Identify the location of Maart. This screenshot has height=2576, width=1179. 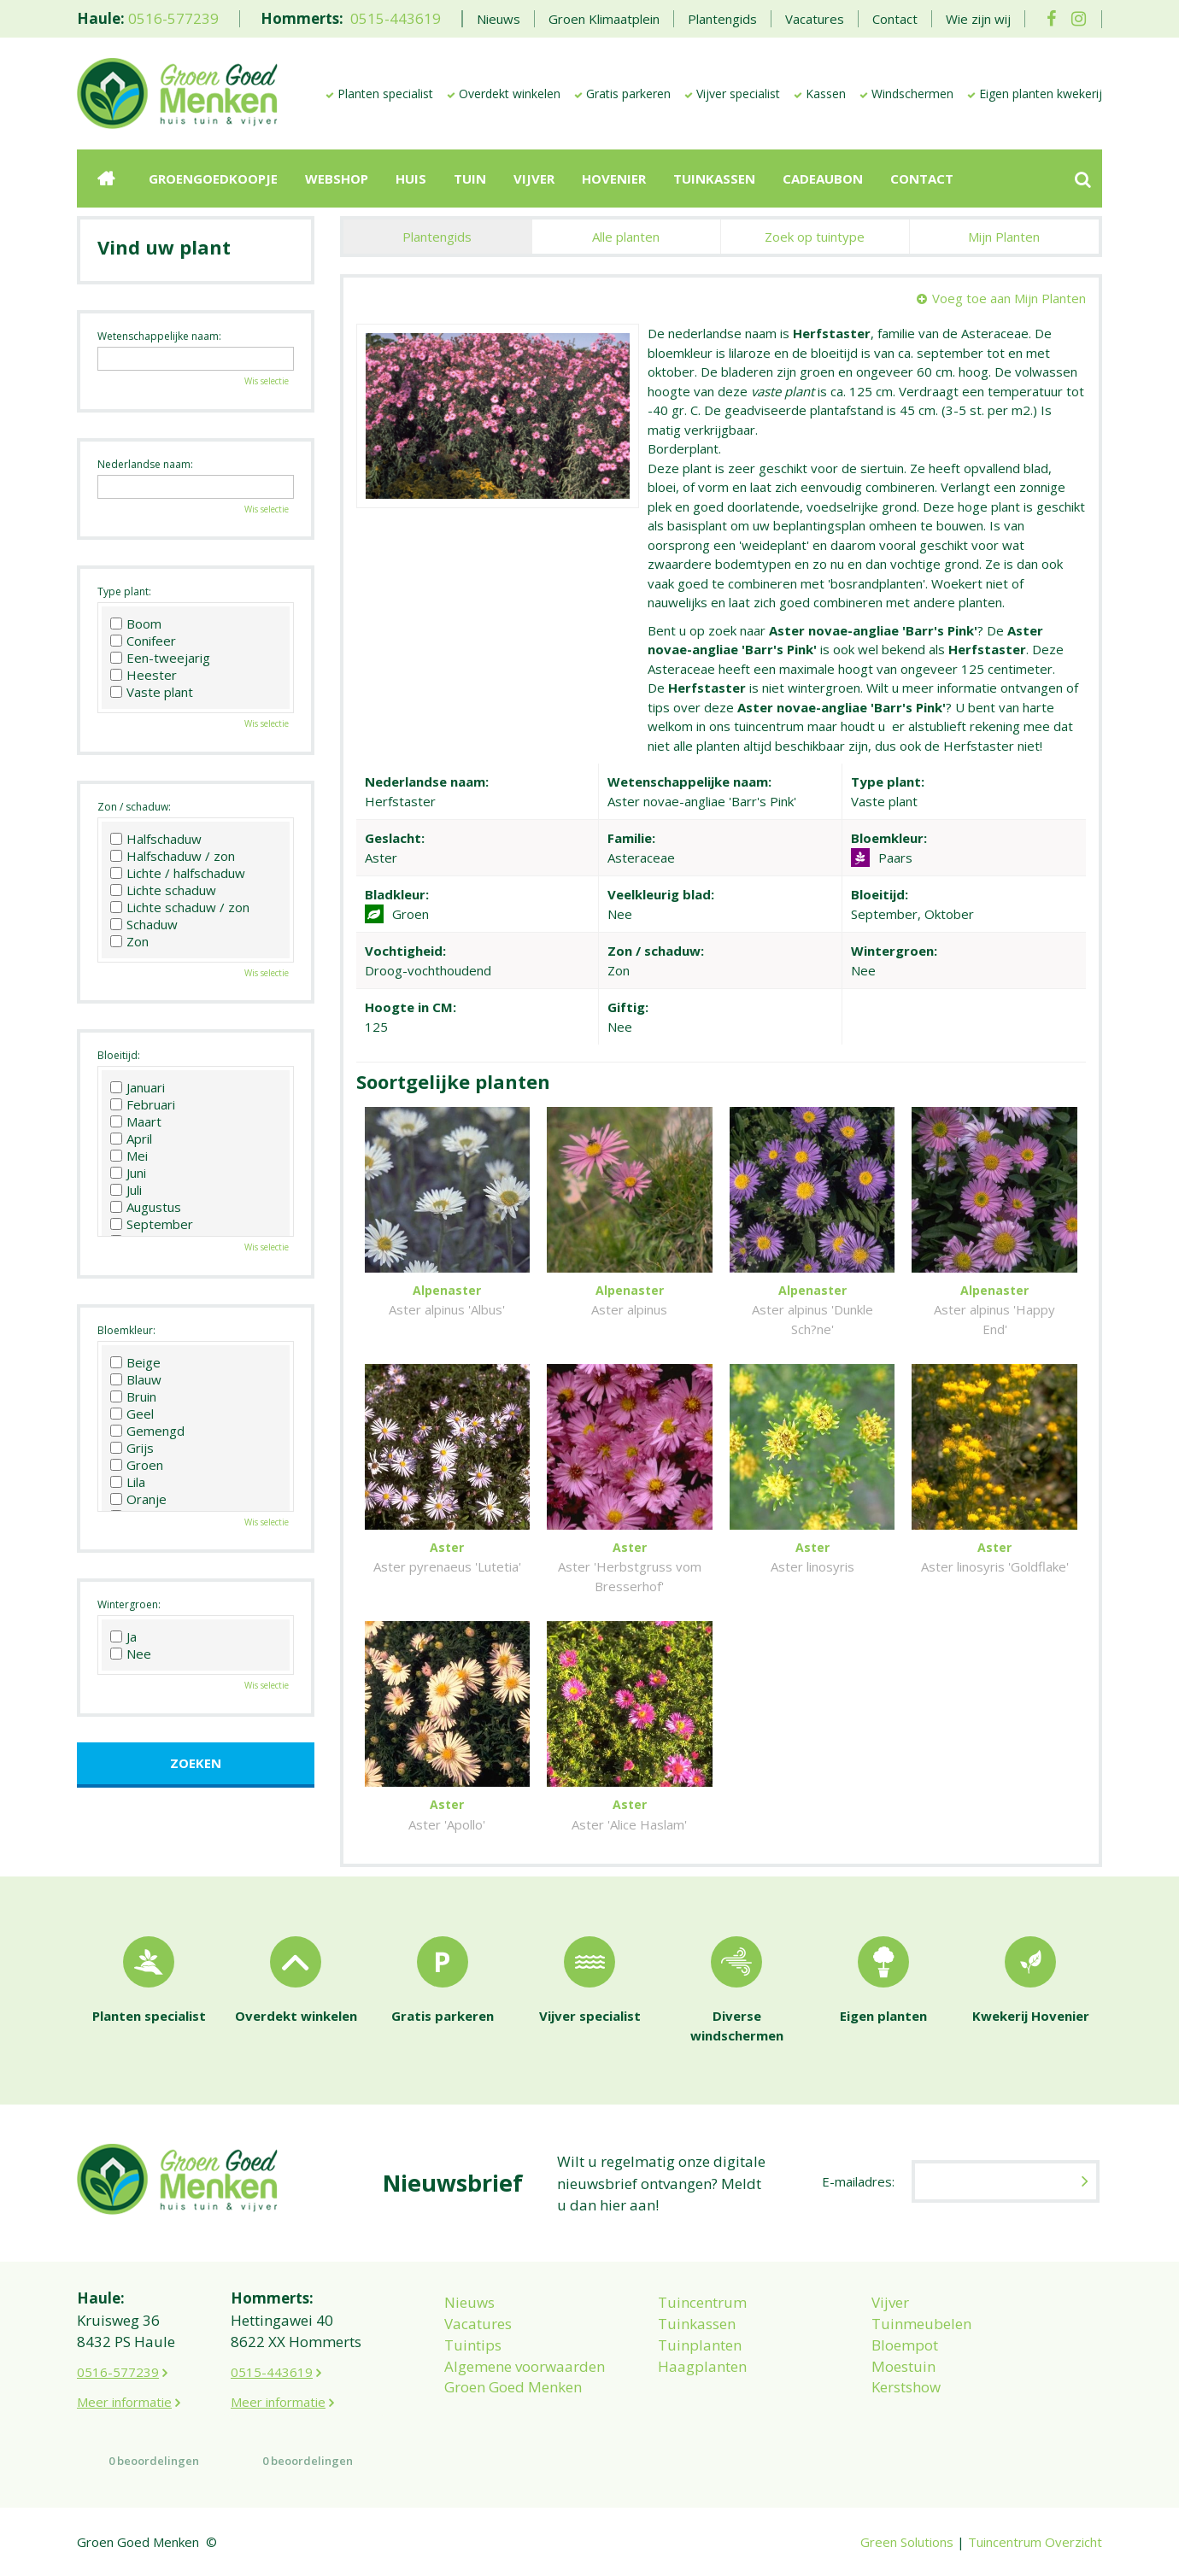
(135, 1121).